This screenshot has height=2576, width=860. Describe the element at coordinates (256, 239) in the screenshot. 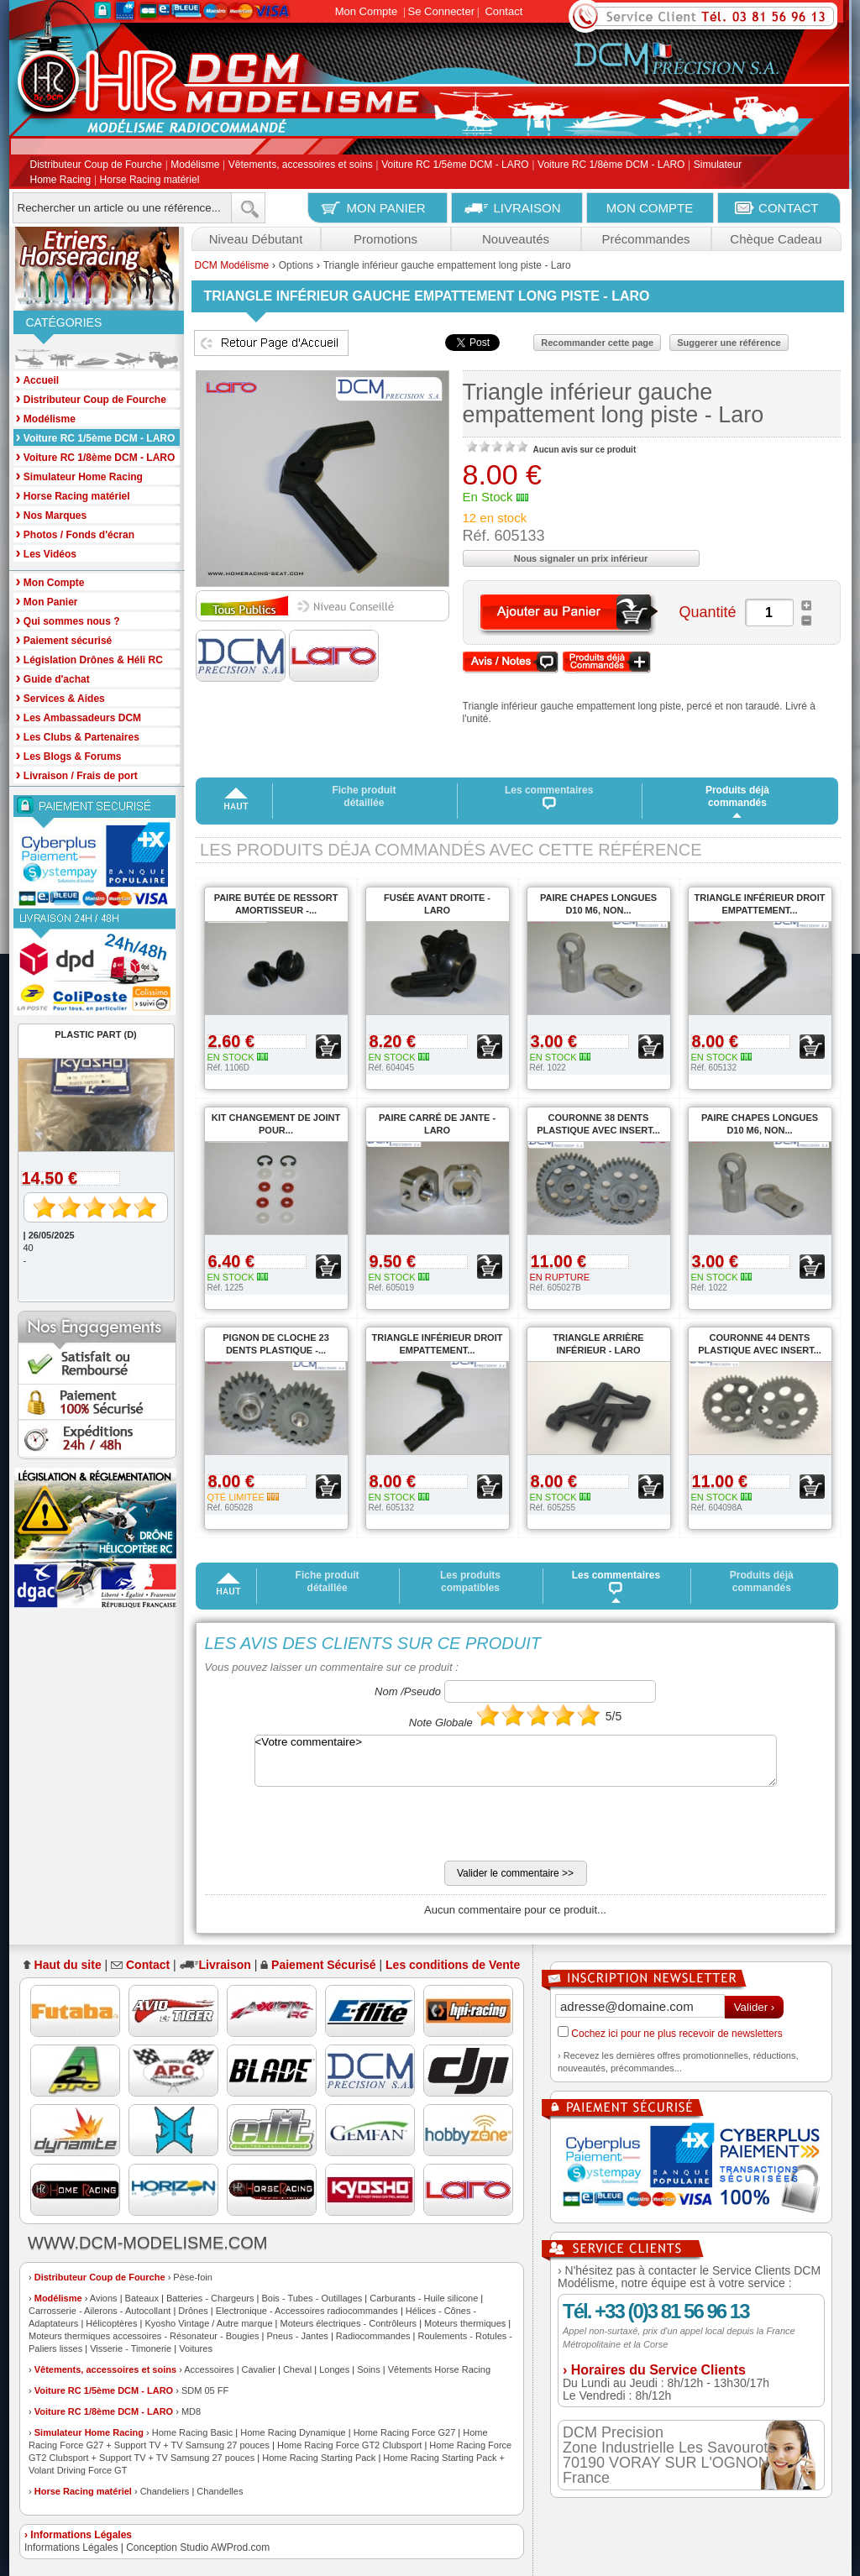

I see `Niveau Débutant` at that location.